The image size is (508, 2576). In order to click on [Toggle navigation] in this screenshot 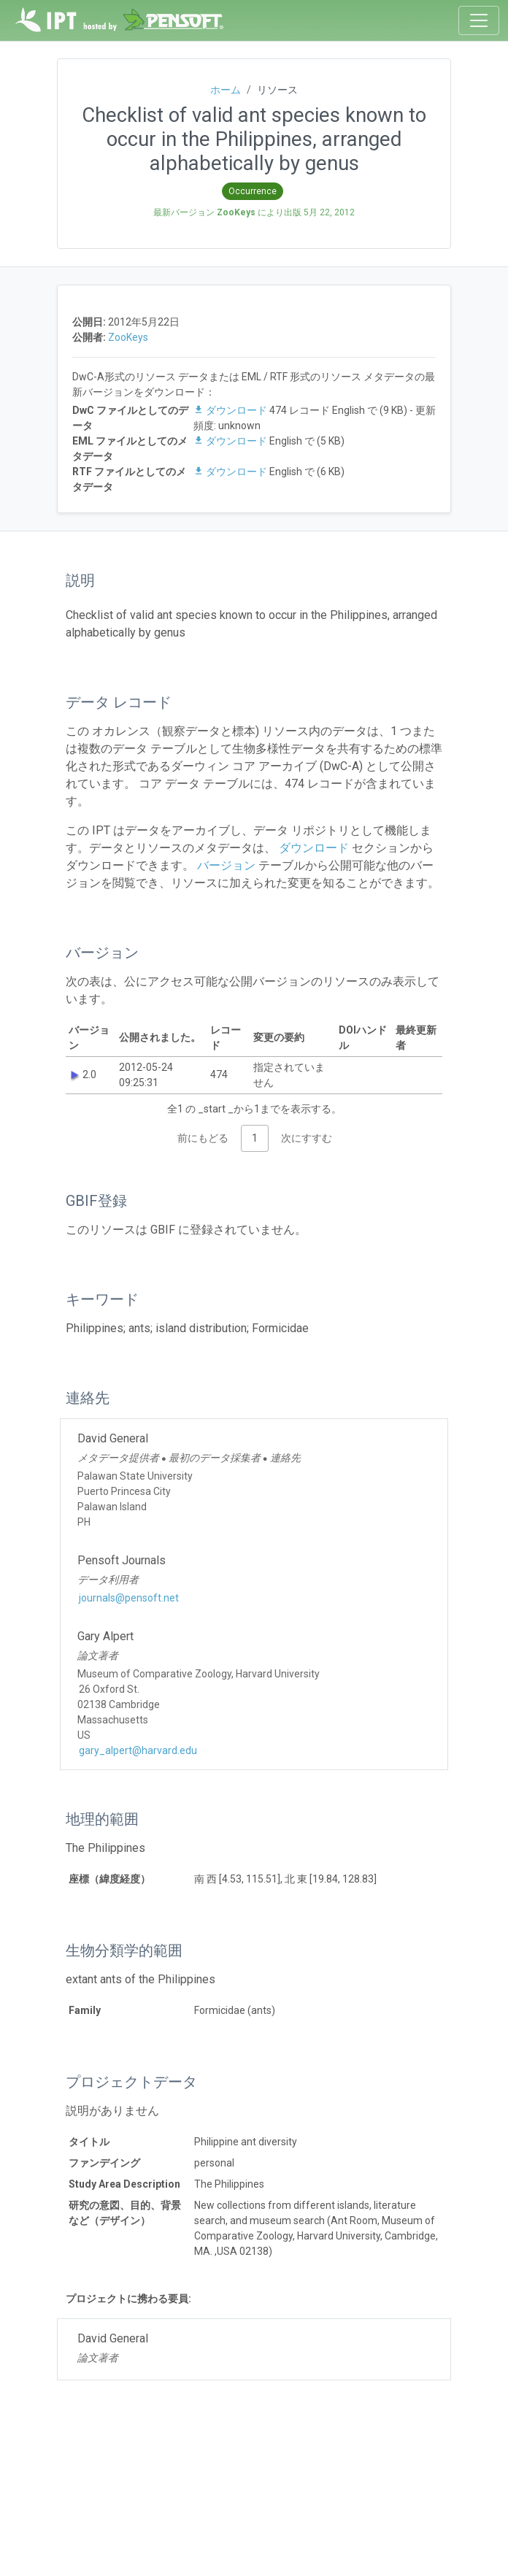, I will do `click(478, 20)`.